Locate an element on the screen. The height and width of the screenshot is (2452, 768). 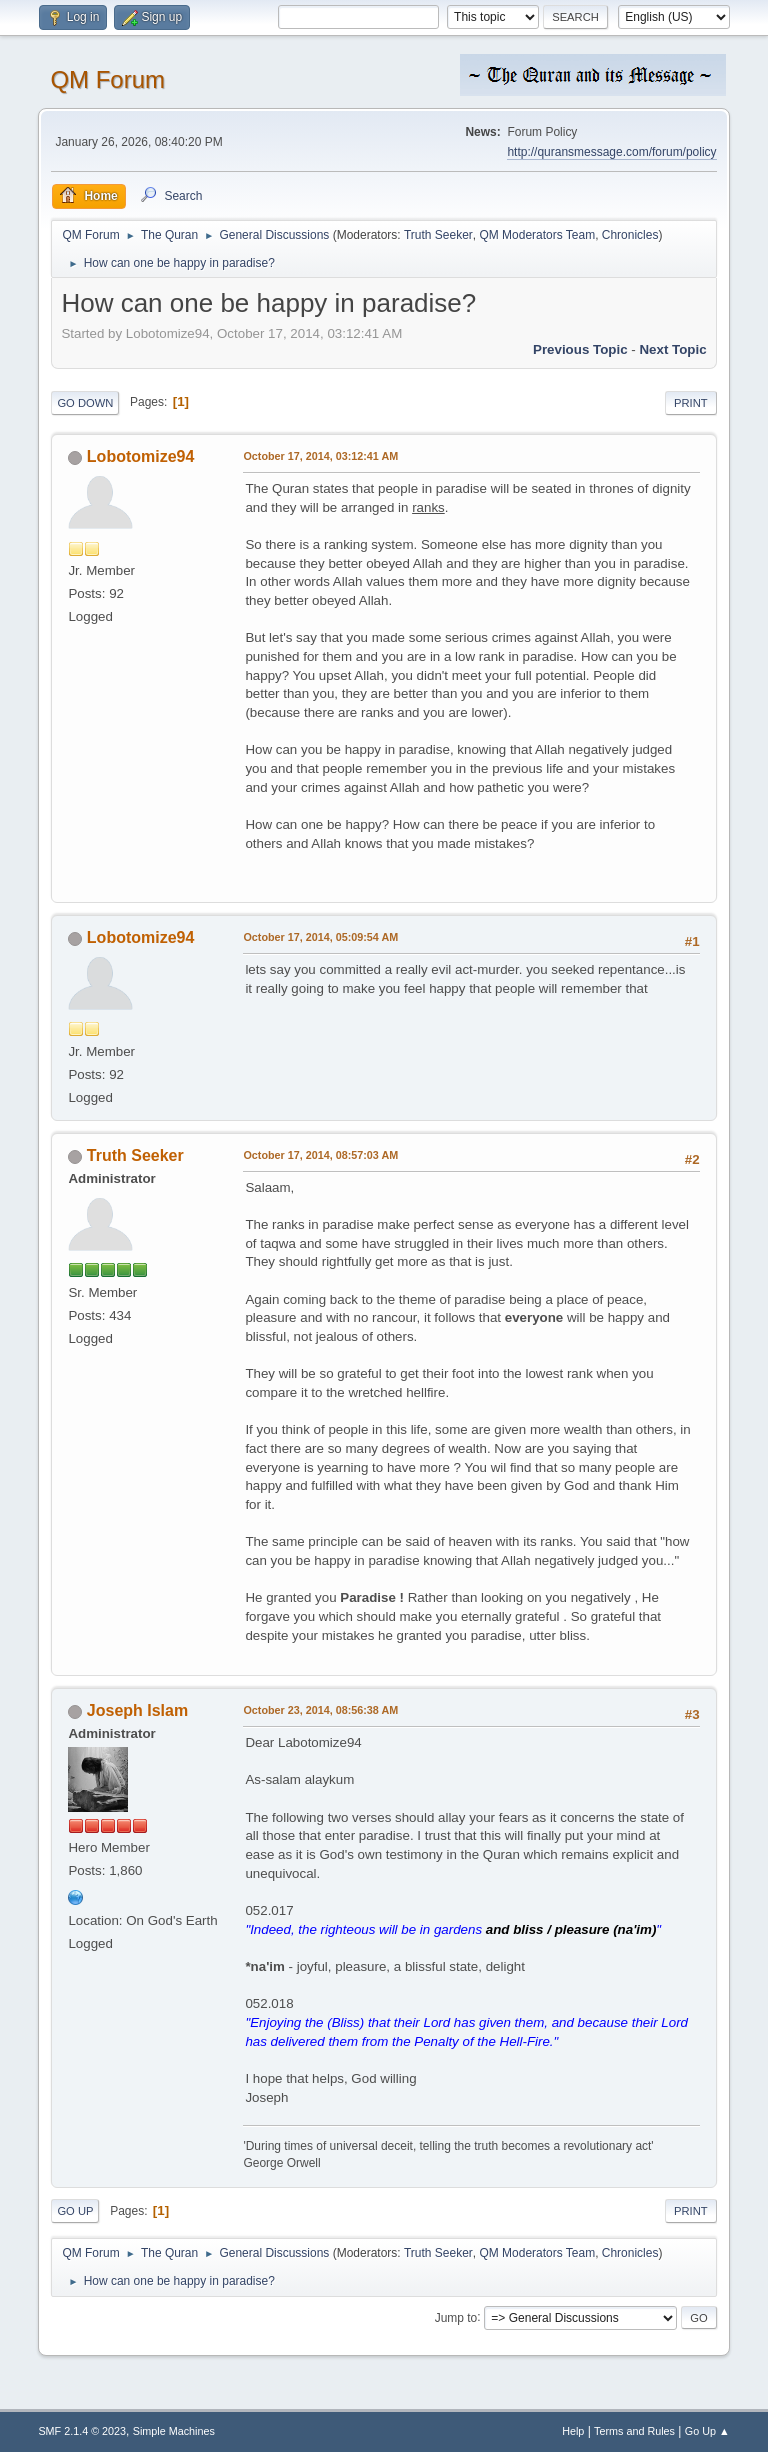
SMF 2.1.4 © 2023 is located at coordinates (82, 2431).